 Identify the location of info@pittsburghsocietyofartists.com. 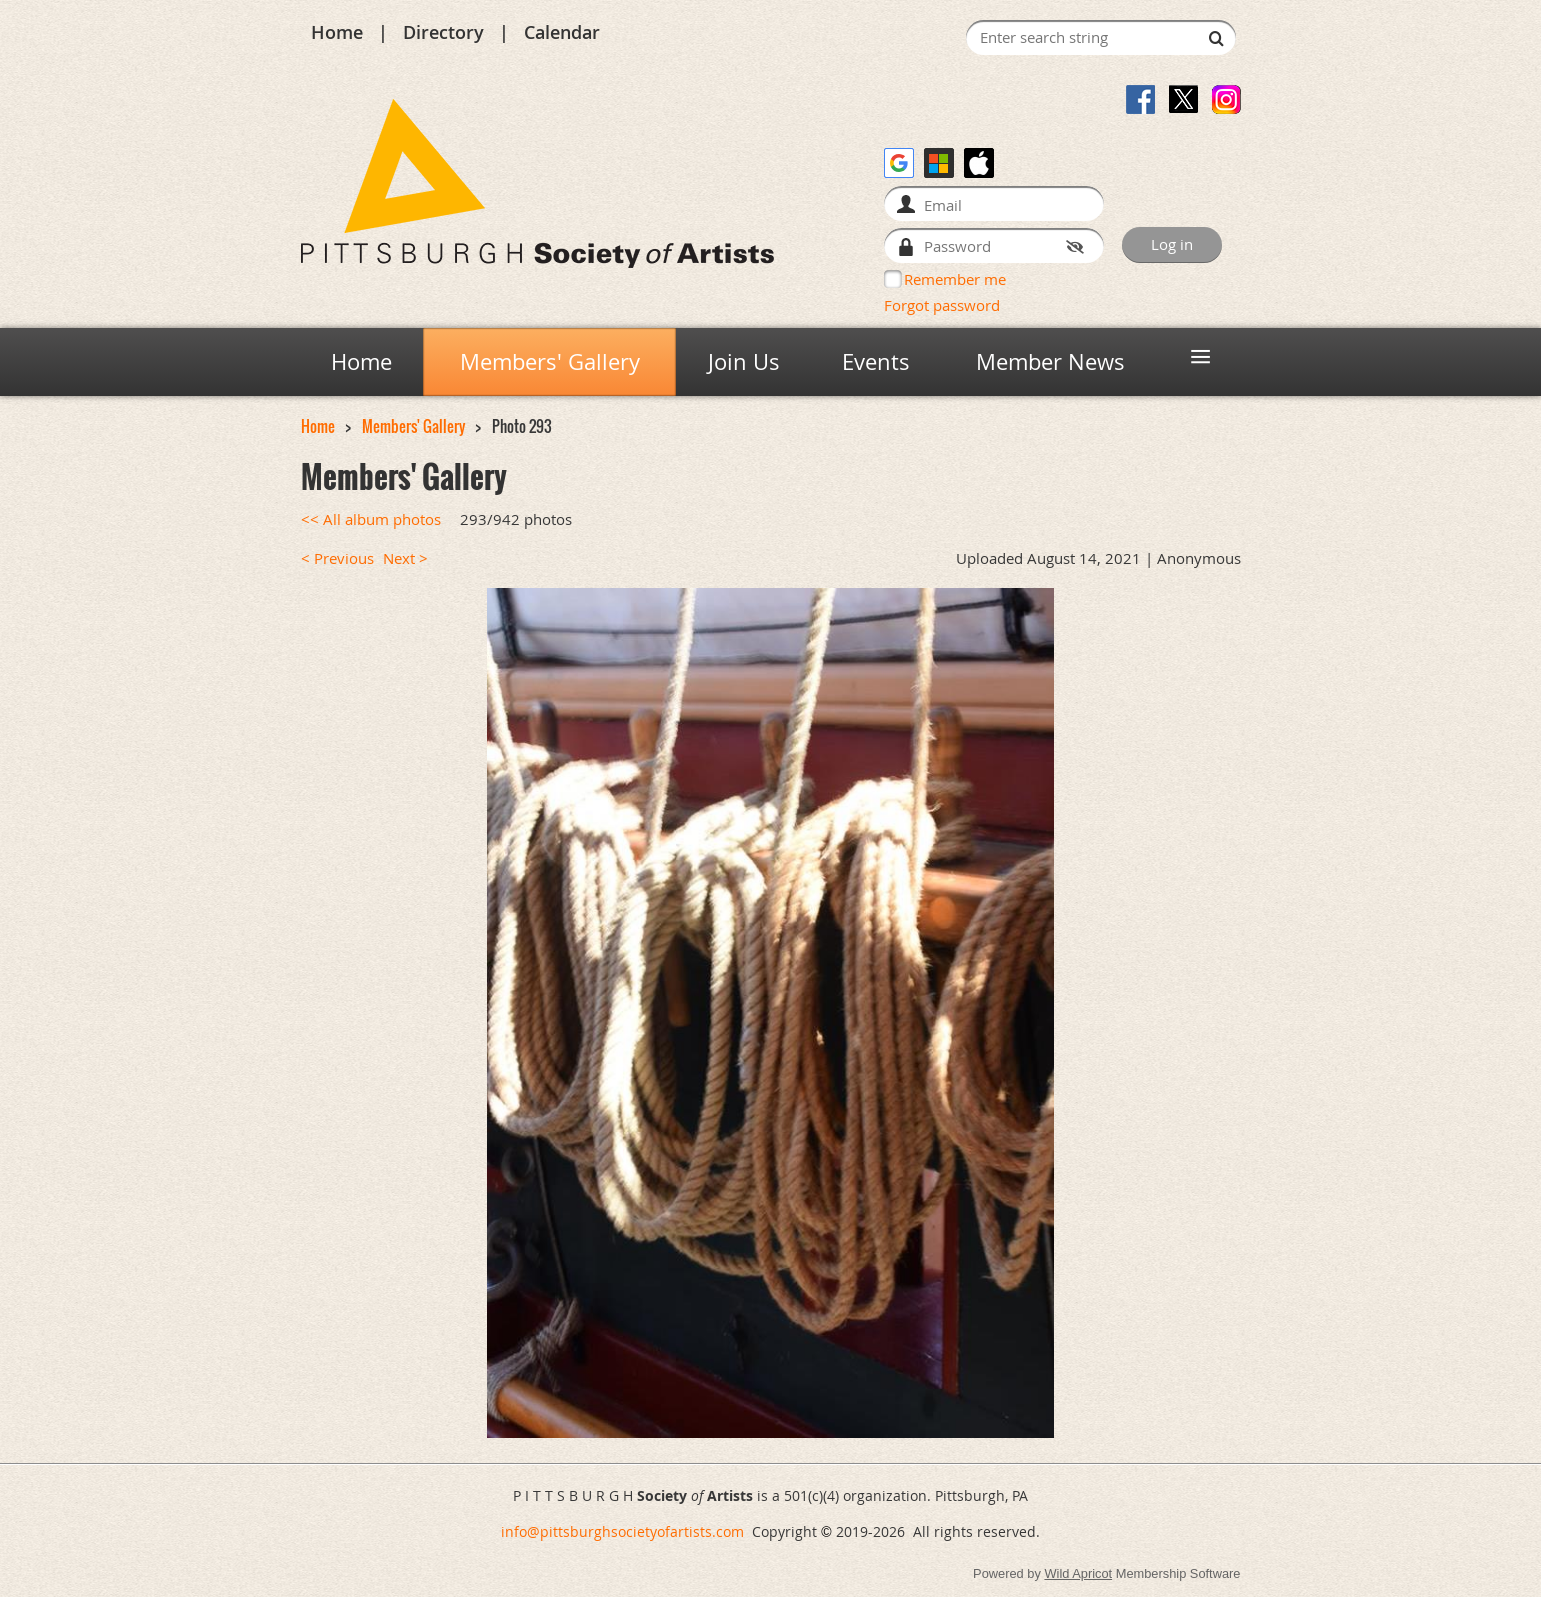
(622, 1531).